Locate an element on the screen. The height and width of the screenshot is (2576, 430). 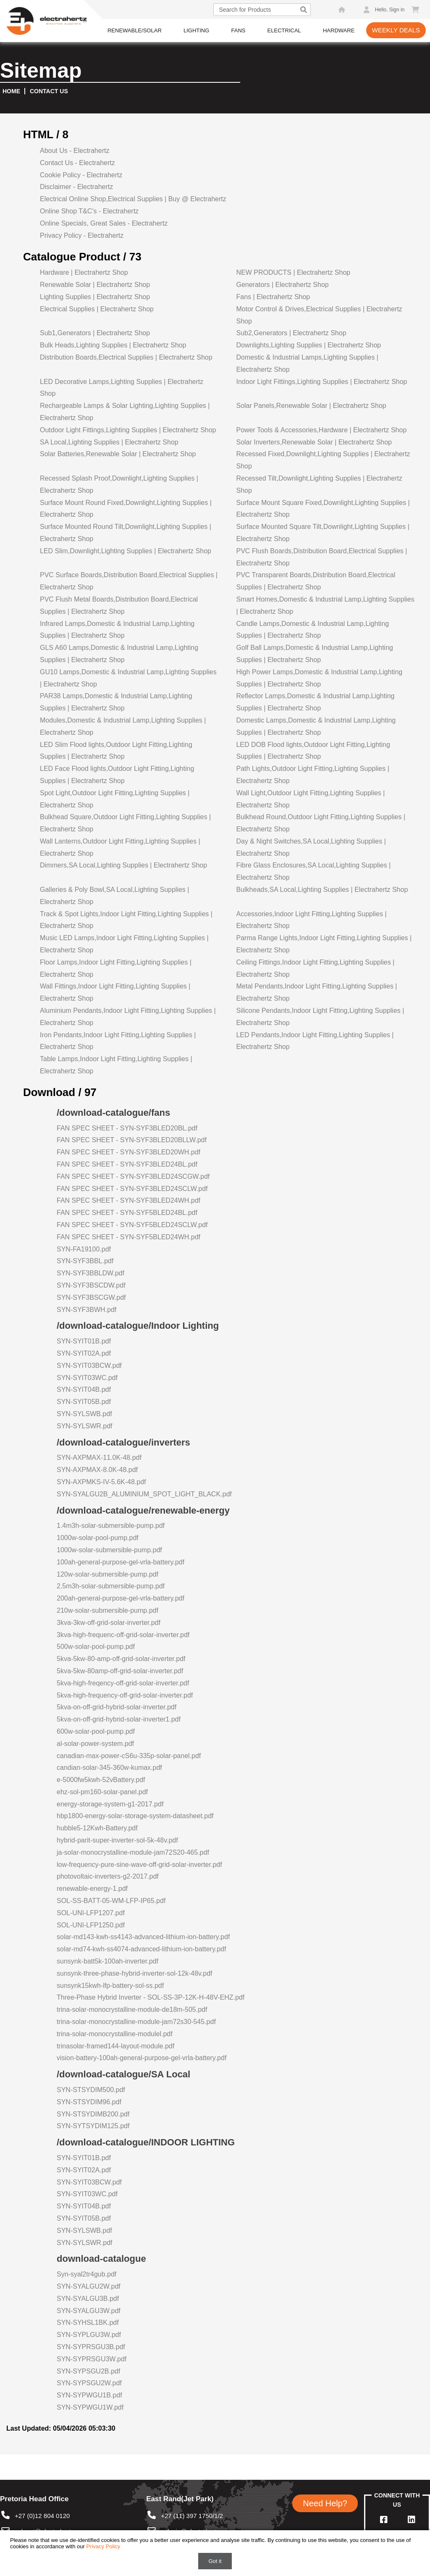
SYN-SYALGU2W.pdf is located at coordinates (89, 2286).